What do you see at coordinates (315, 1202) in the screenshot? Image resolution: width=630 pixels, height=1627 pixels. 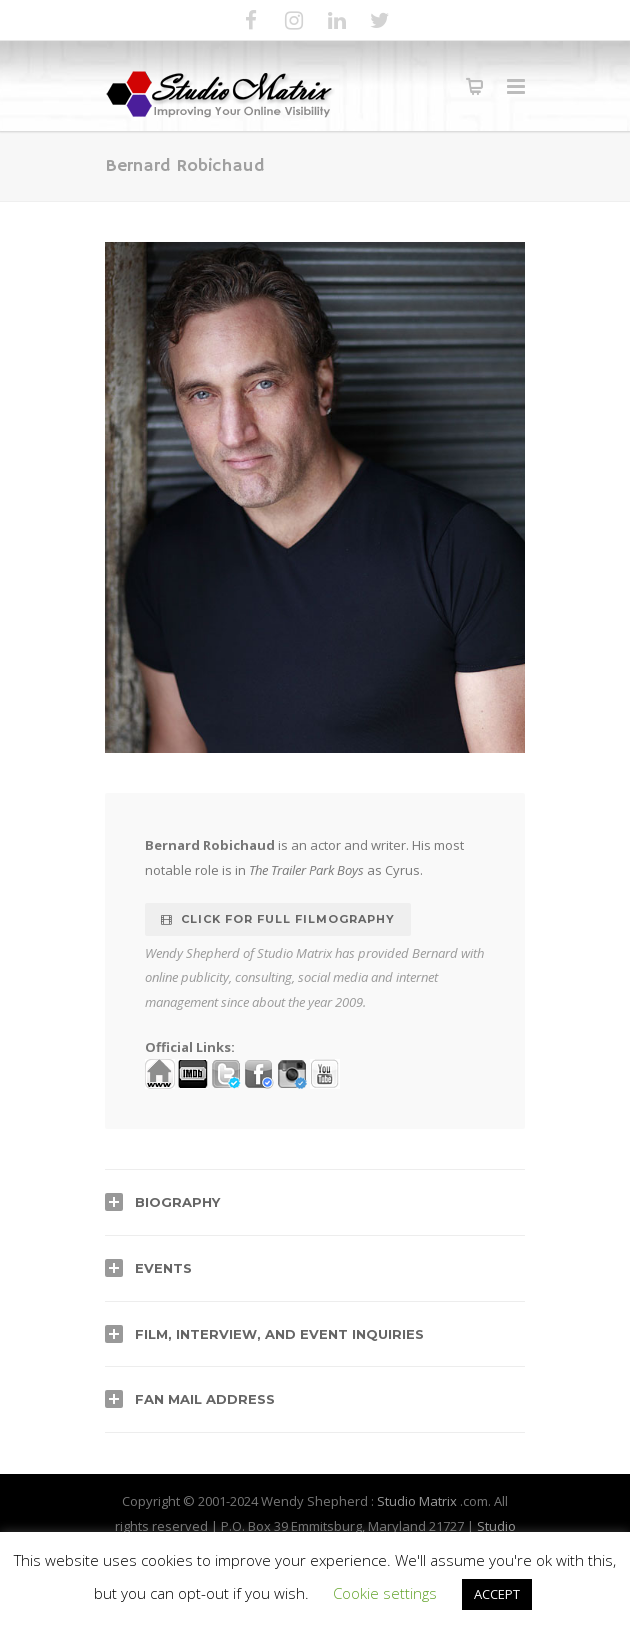 I see `[tab]` at bounding box center [315, 1202].